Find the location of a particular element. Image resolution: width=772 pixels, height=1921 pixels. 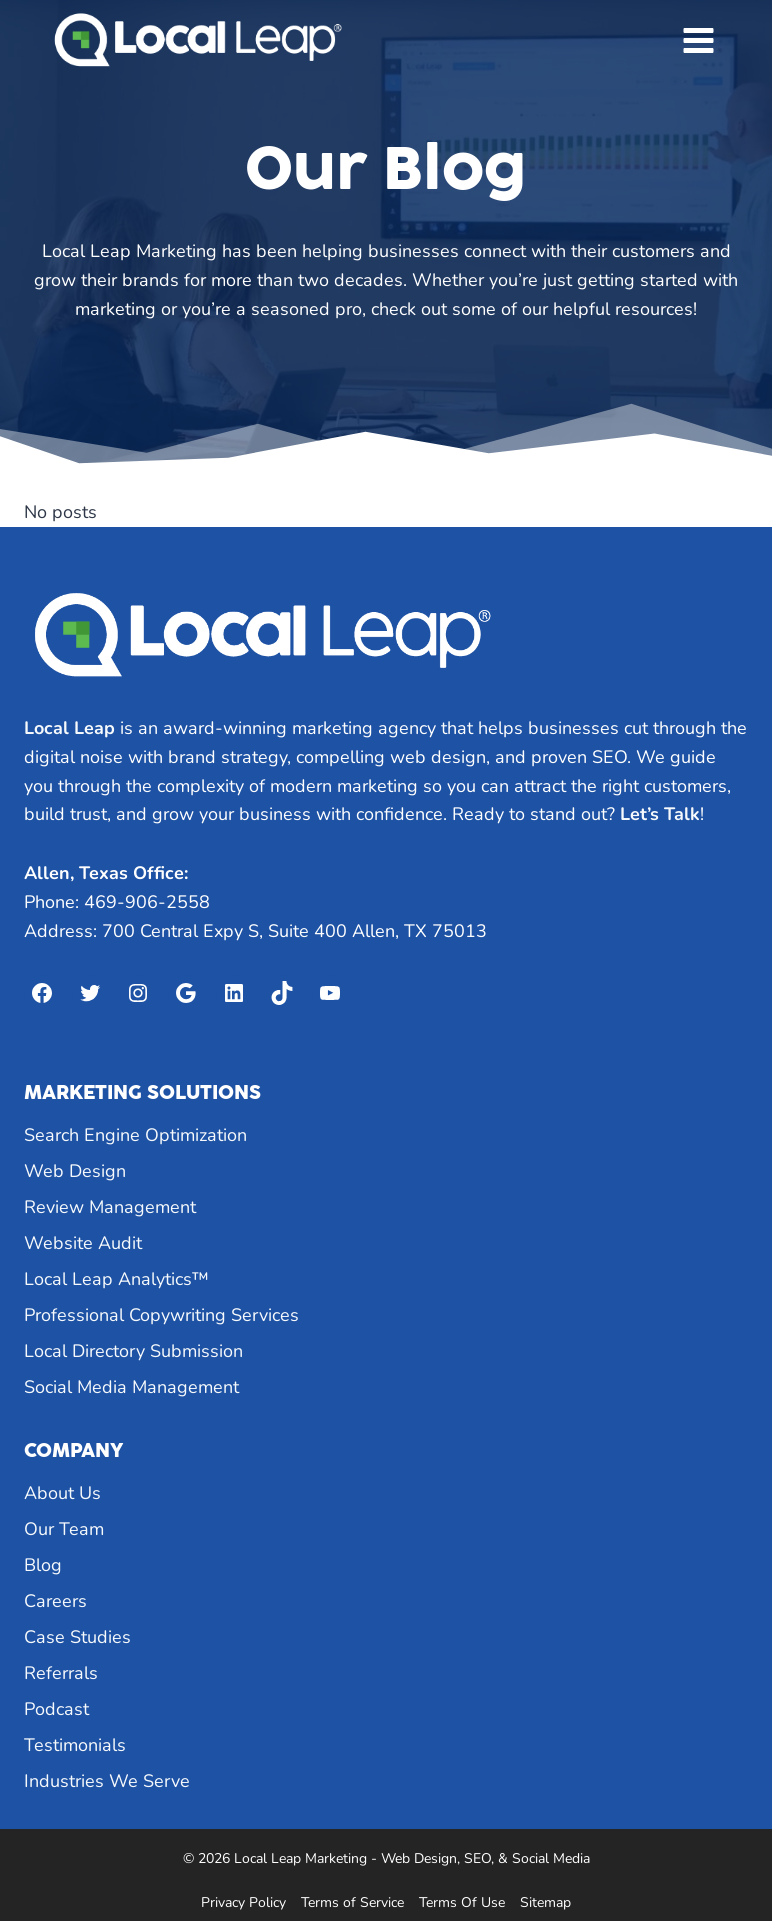

Case Studies is located at coordinates (77, 1637).